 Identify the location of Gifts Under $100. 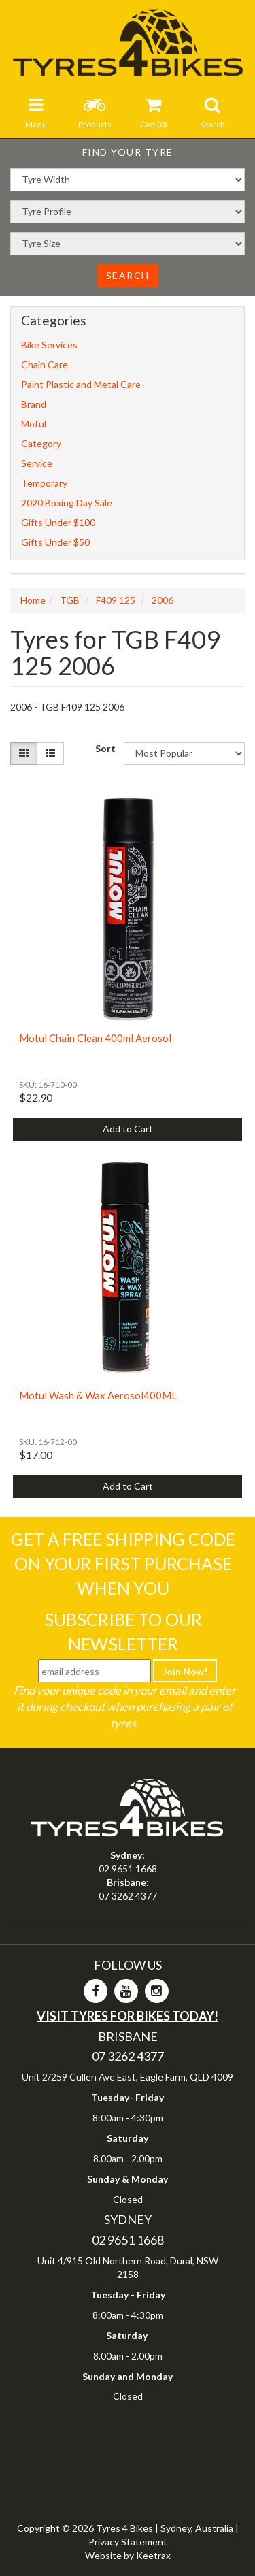
(58, 522).